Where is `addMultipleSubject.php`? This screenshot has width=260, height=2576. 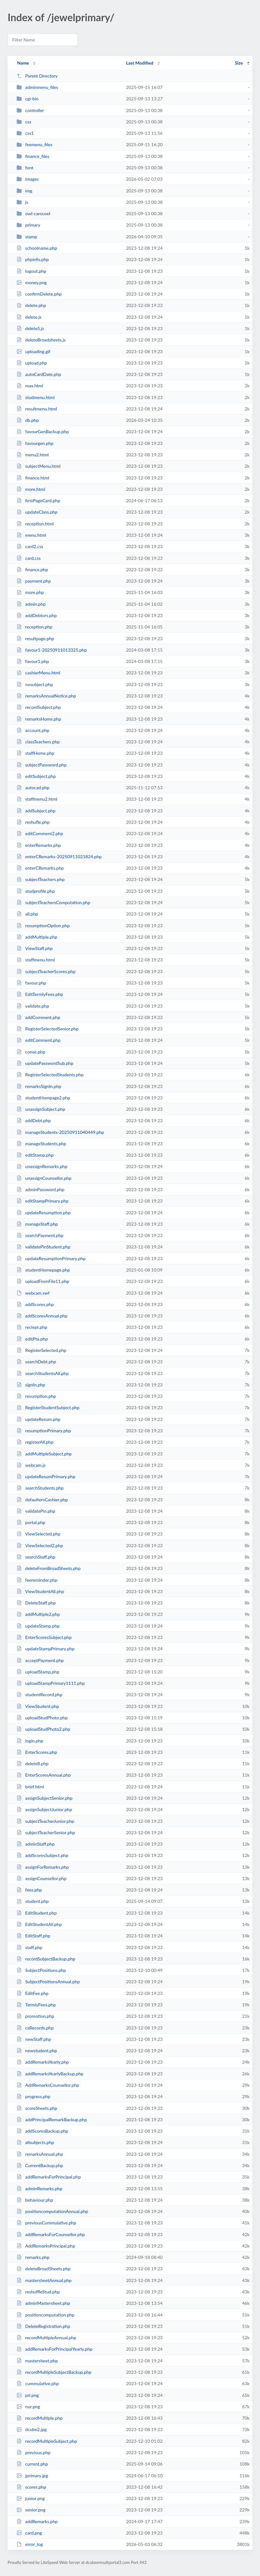 addMultipleSubject.php is located at coordinates (44, 1453).